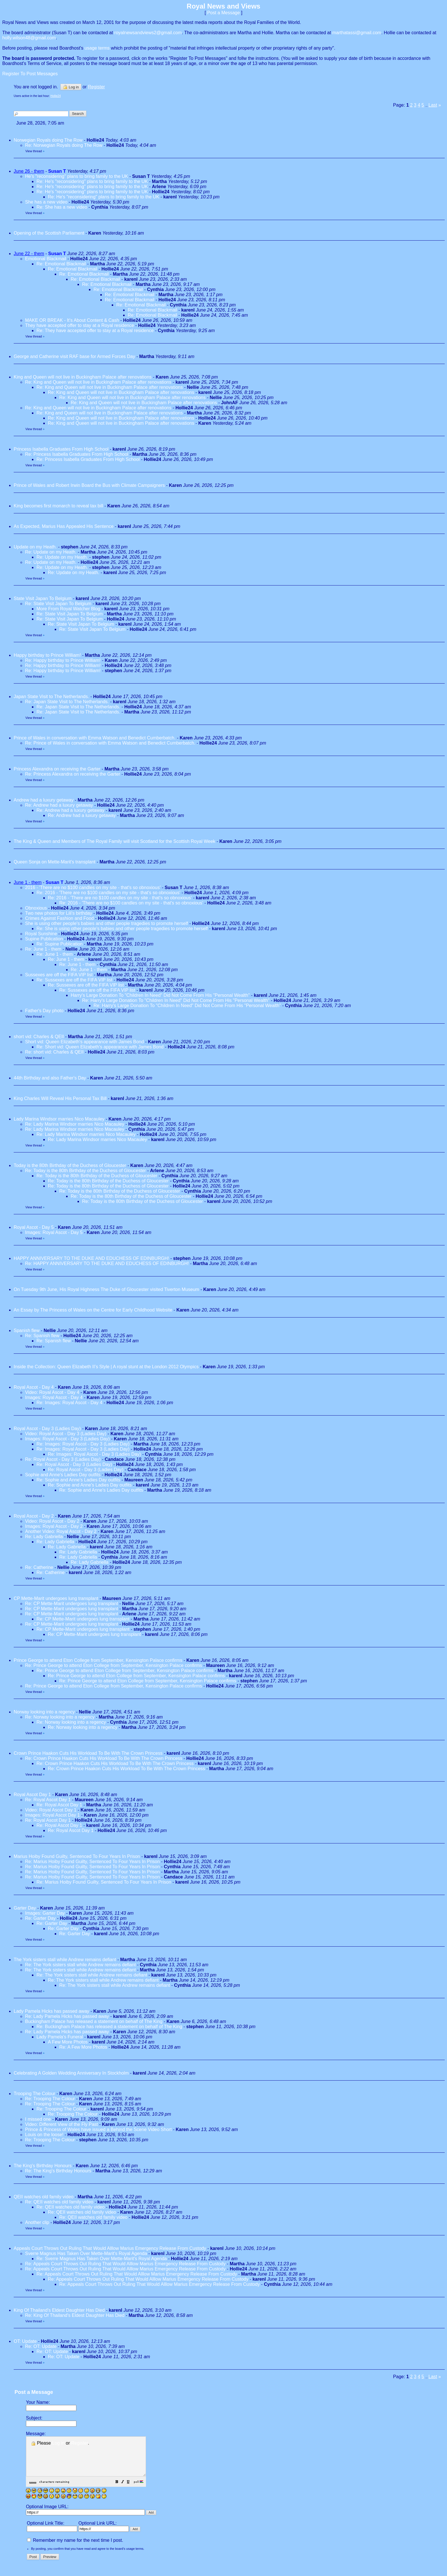 The height and width of the screenshot is (2576, 447). Describe the element at coordinates (32, 1794) in the screenshot. I see `Royal Ascot Day 1` at that location.